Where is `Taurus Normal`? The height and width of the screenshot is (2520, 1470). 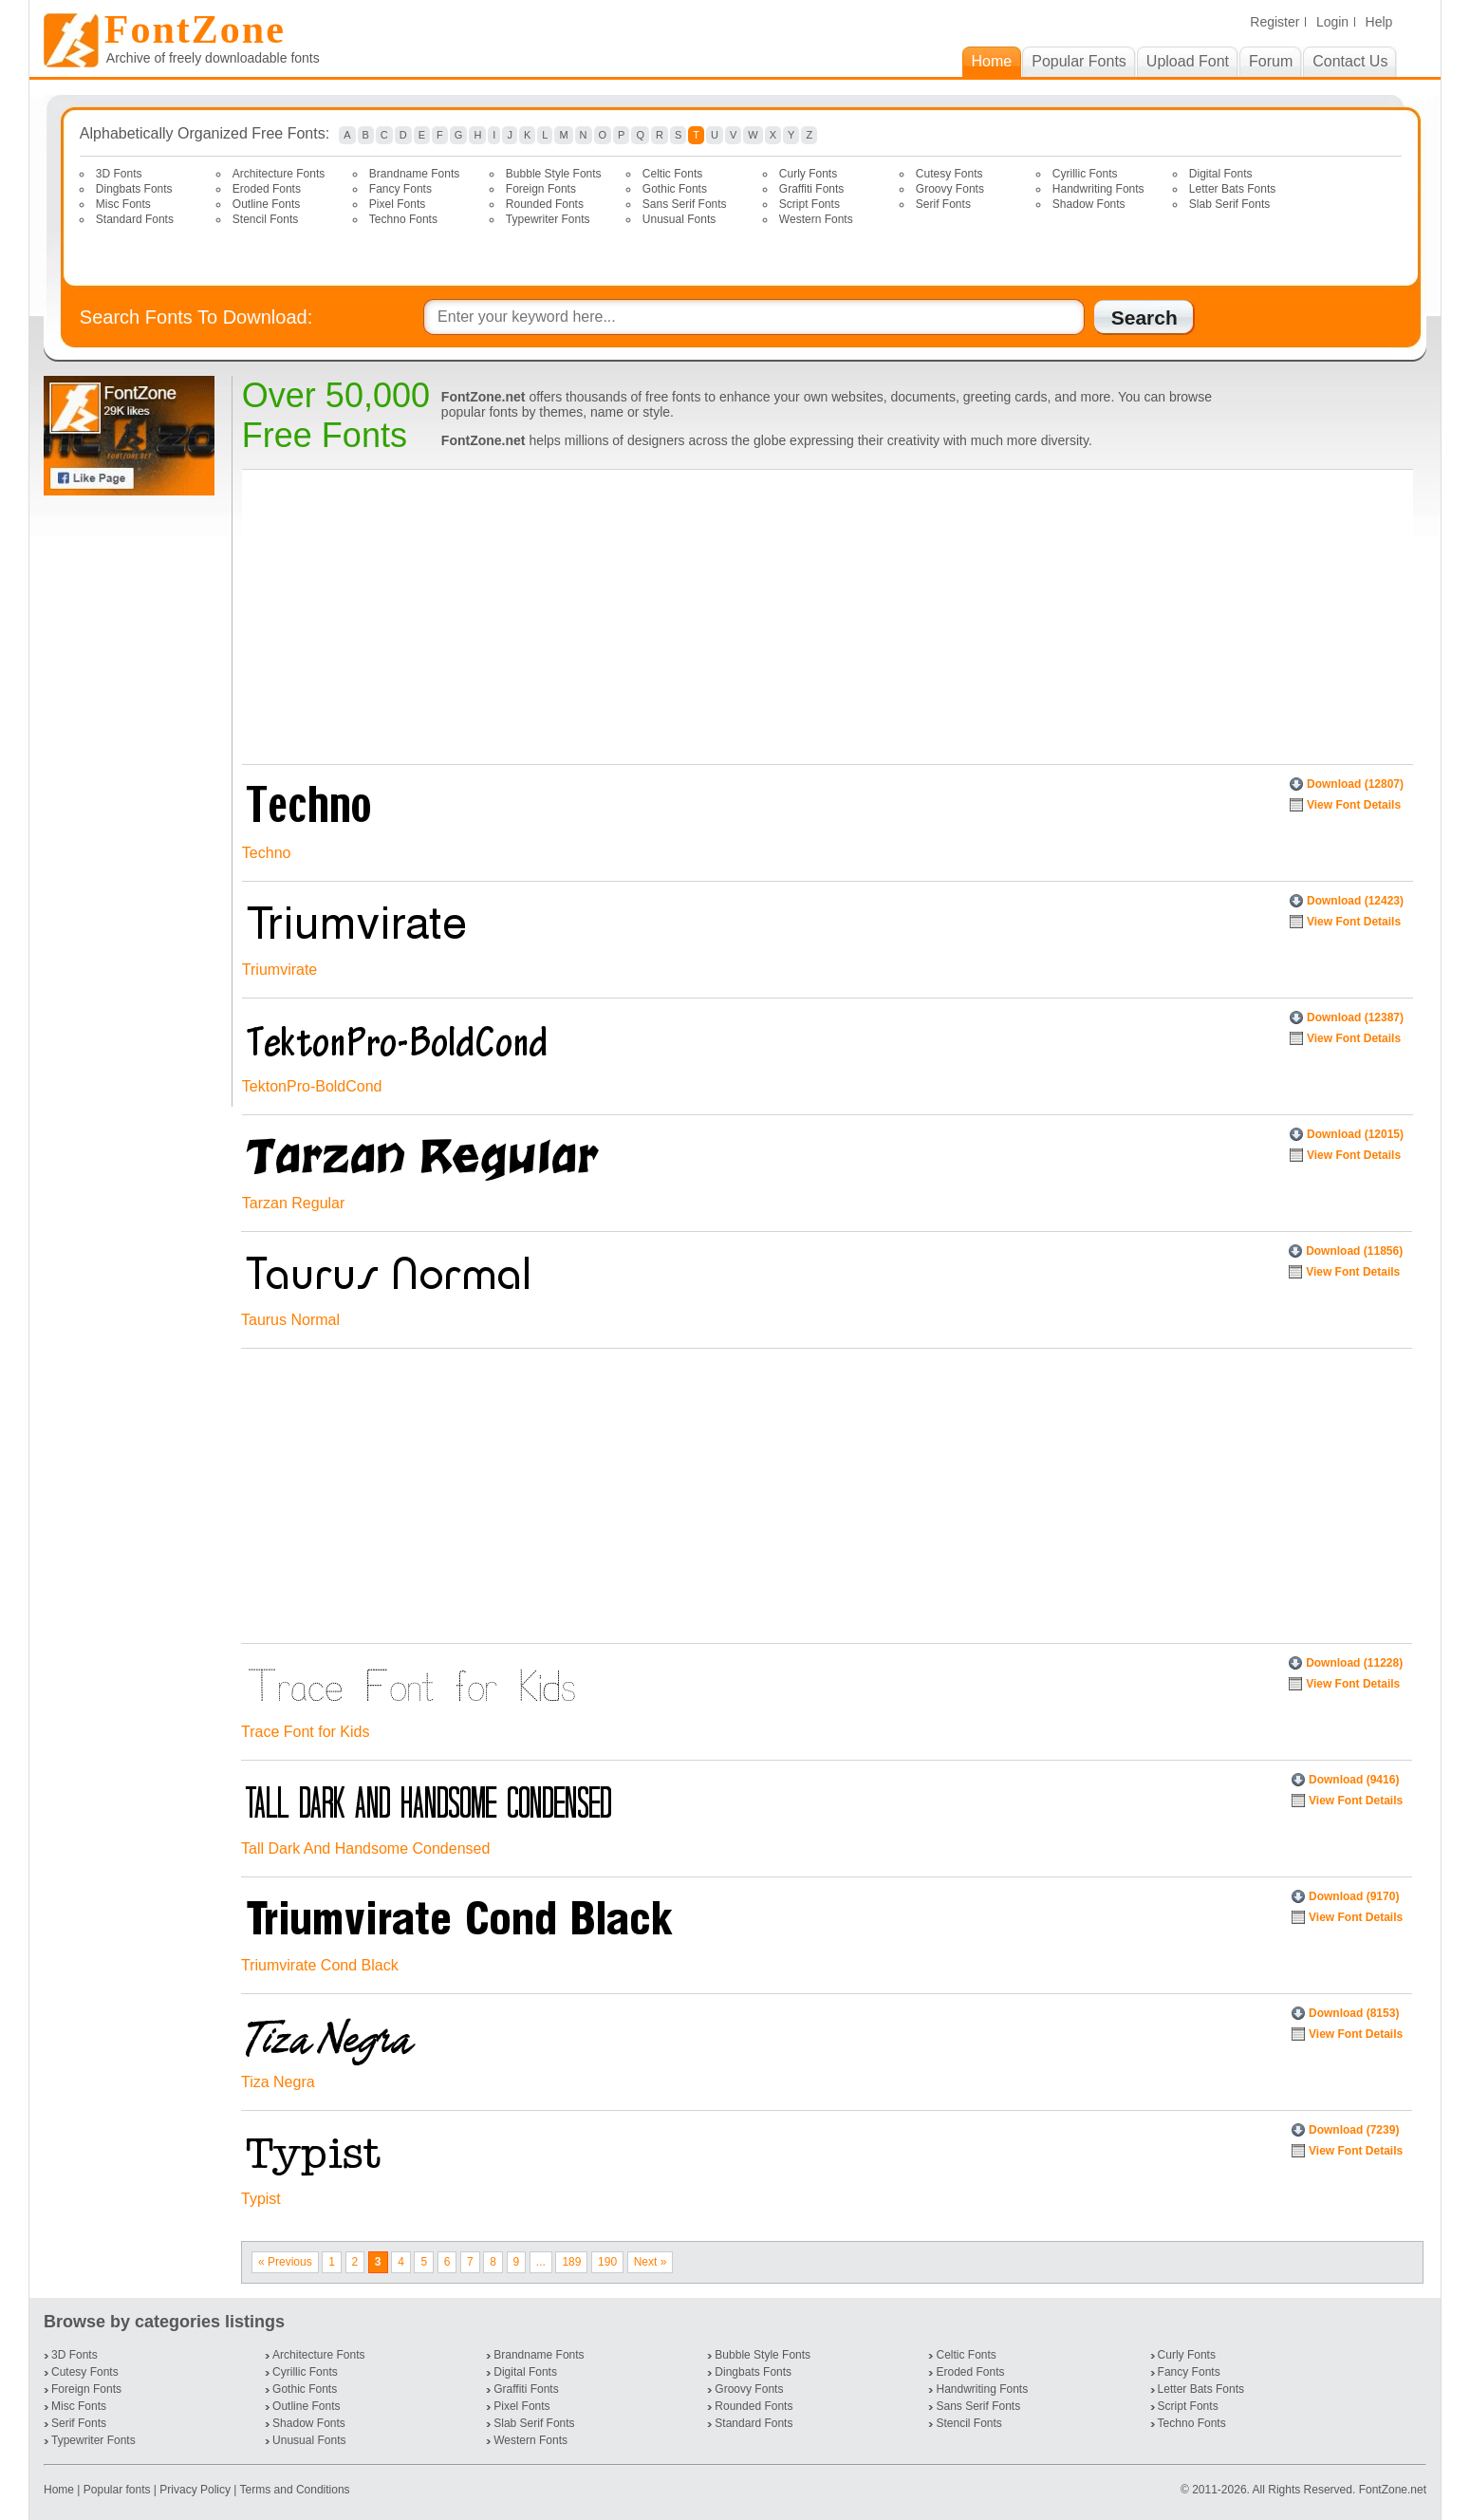
Taurus Normal is located at coordinates (290, 1320).